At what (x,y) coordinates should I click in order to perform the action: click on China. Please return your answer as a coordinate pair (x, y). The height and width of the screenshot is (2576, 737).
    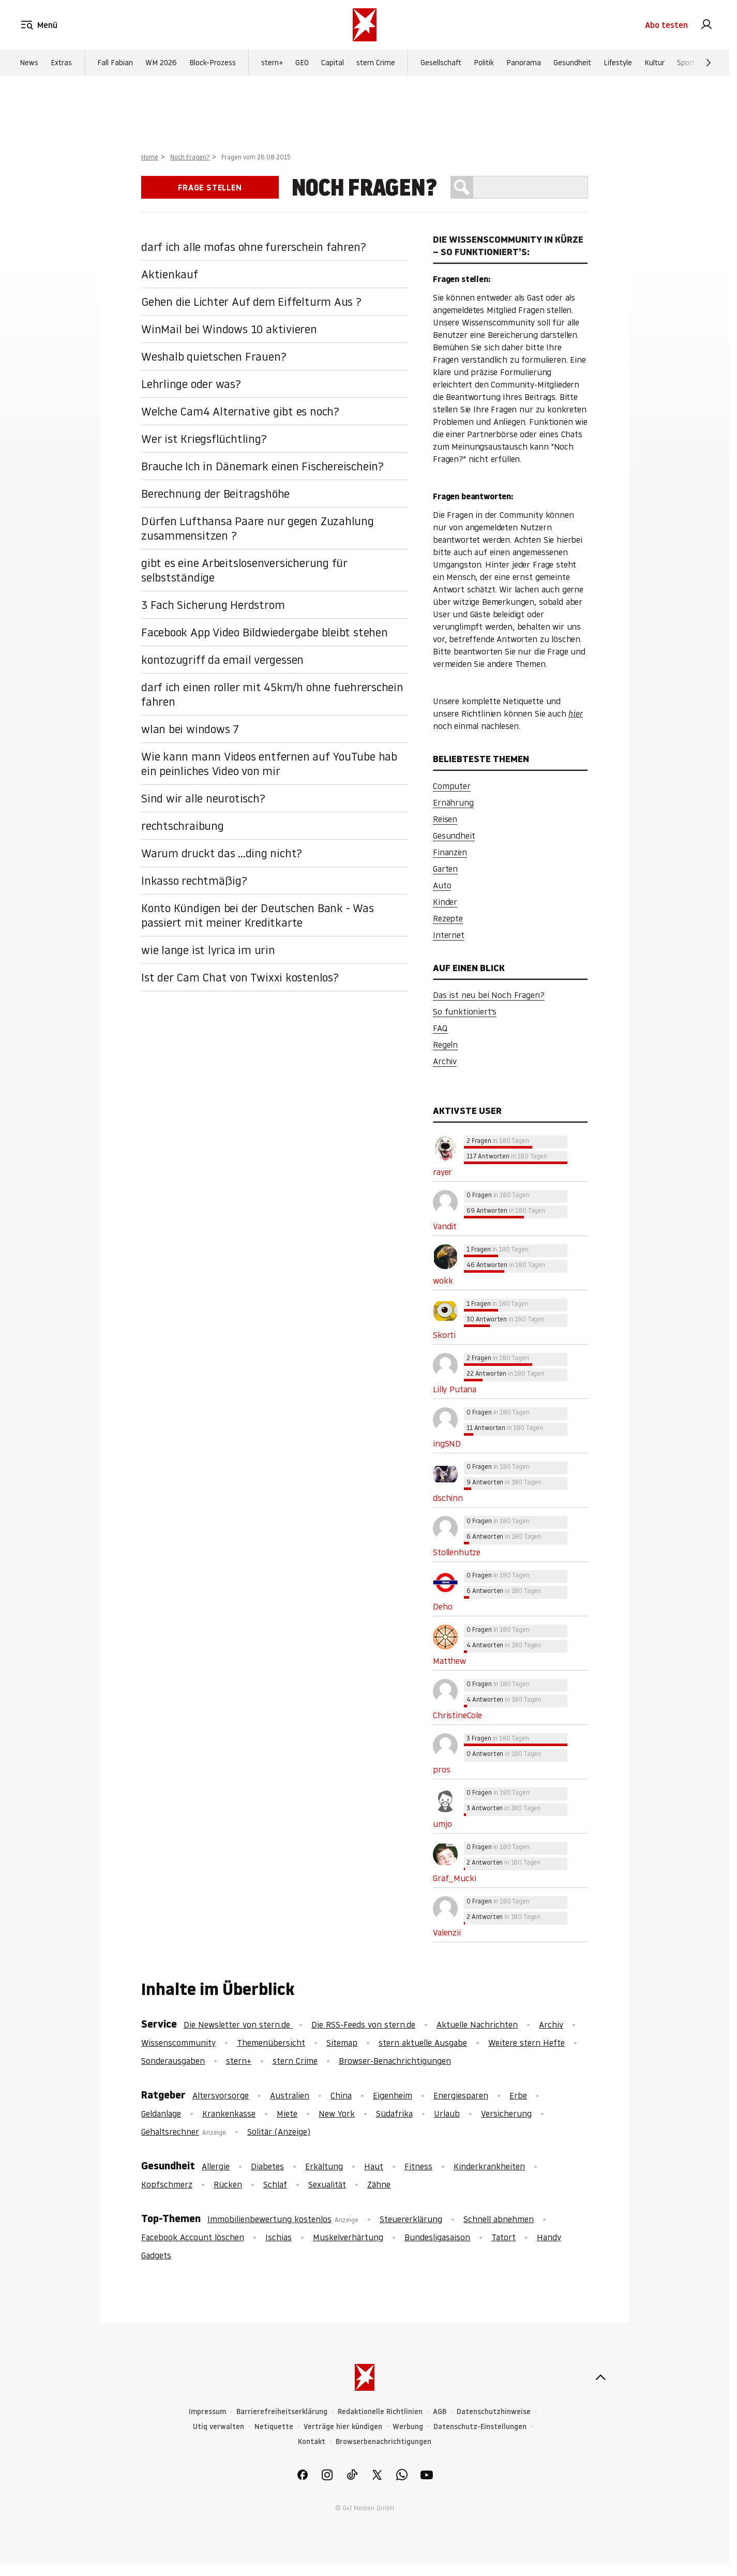
    Looking at the image, I should click on (341, 2095).